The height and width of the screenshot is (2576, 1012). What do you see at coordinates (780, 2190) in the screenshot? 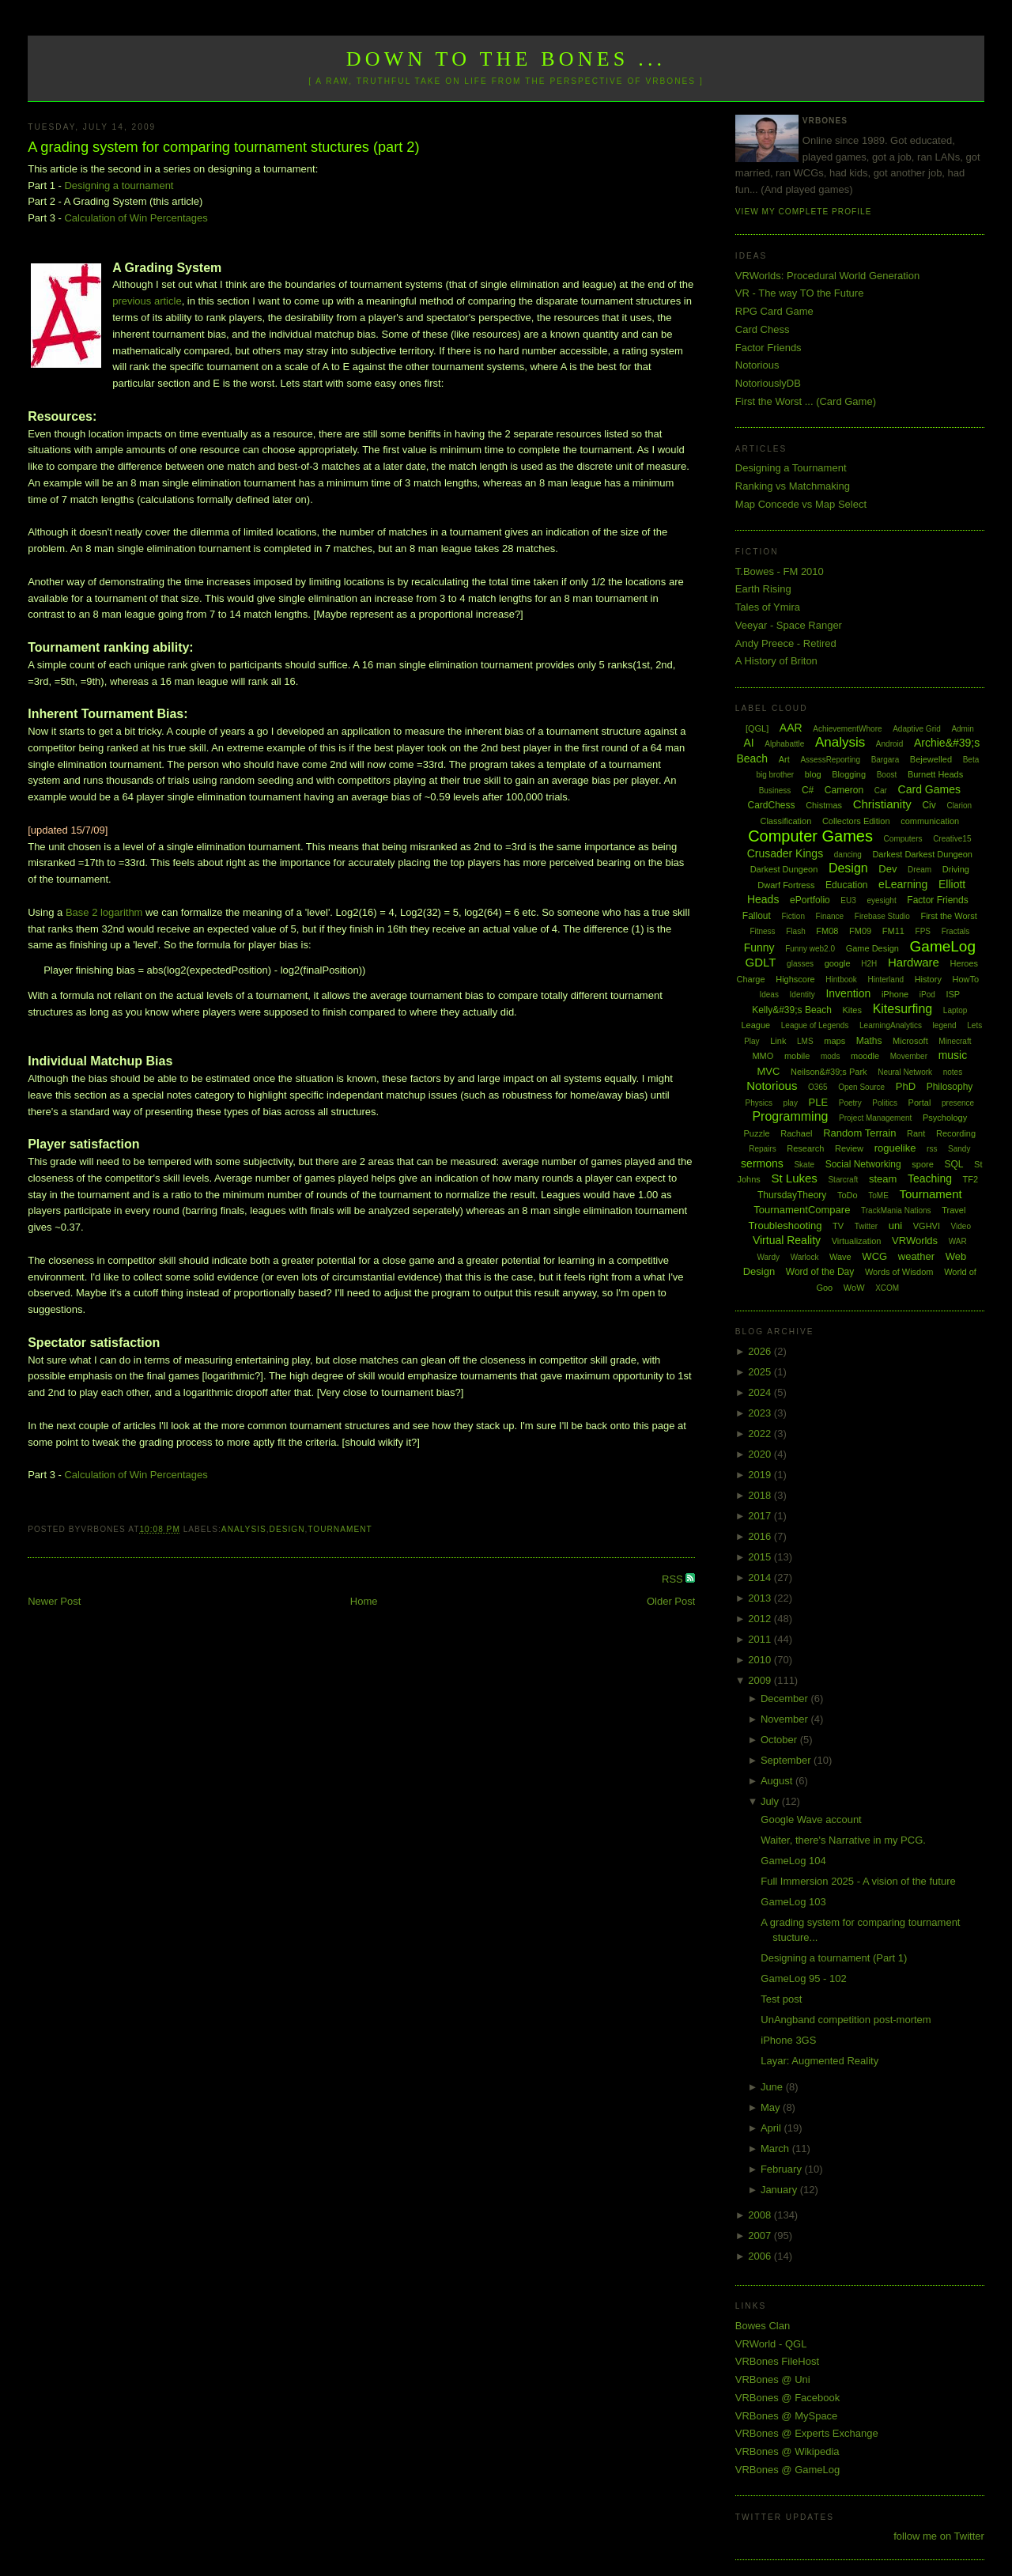
I see `January` at bounding box center [780, 2190].